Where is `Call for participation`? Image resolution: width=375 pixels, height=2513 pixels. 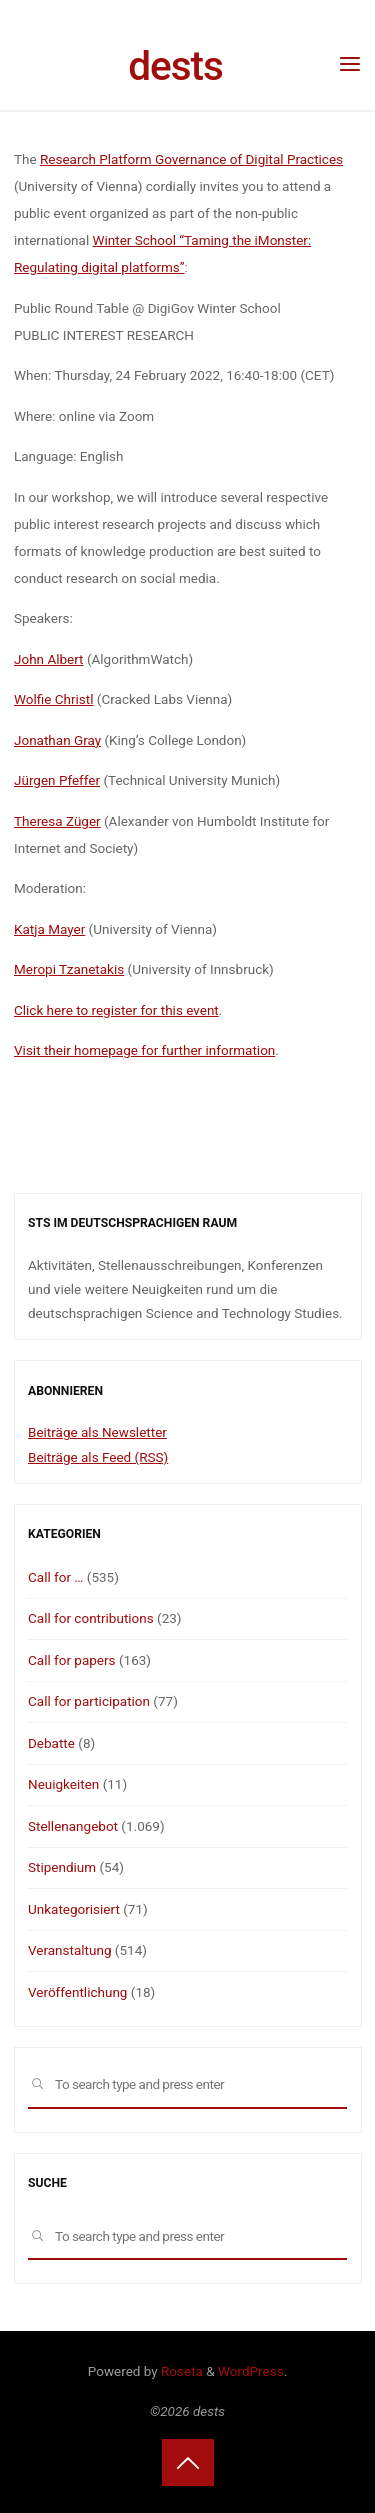
Call for participation is located at coordinates (89, 1701).